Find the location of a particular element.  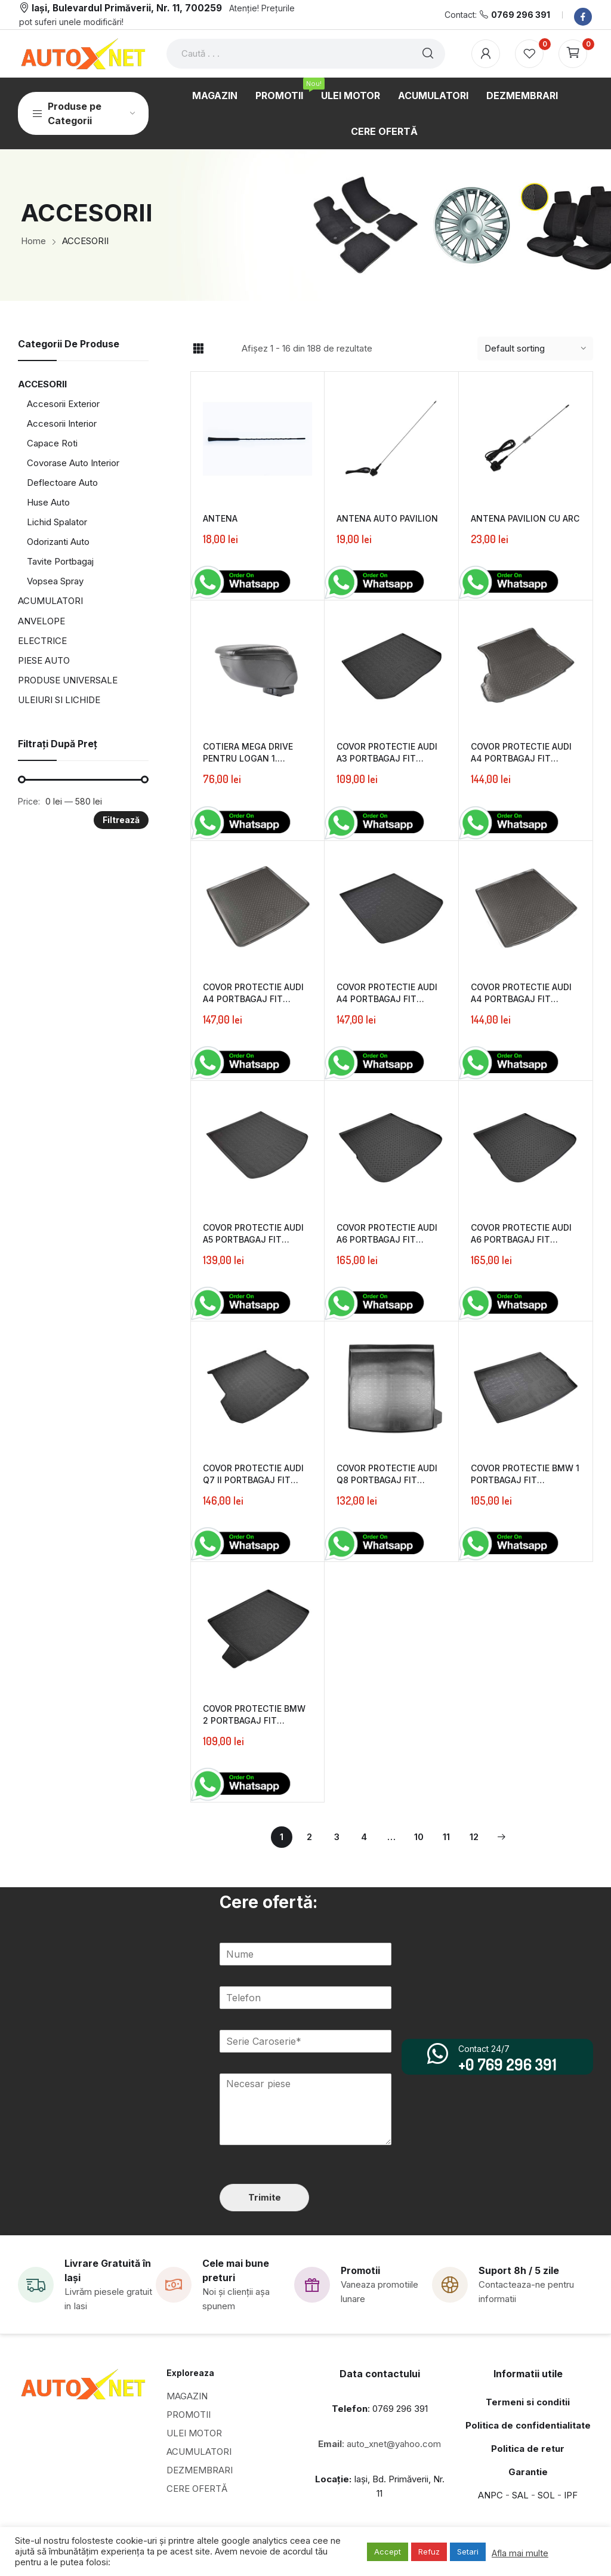

ANTENA PAVILION CU ARC is located at coordinates (525, 518).